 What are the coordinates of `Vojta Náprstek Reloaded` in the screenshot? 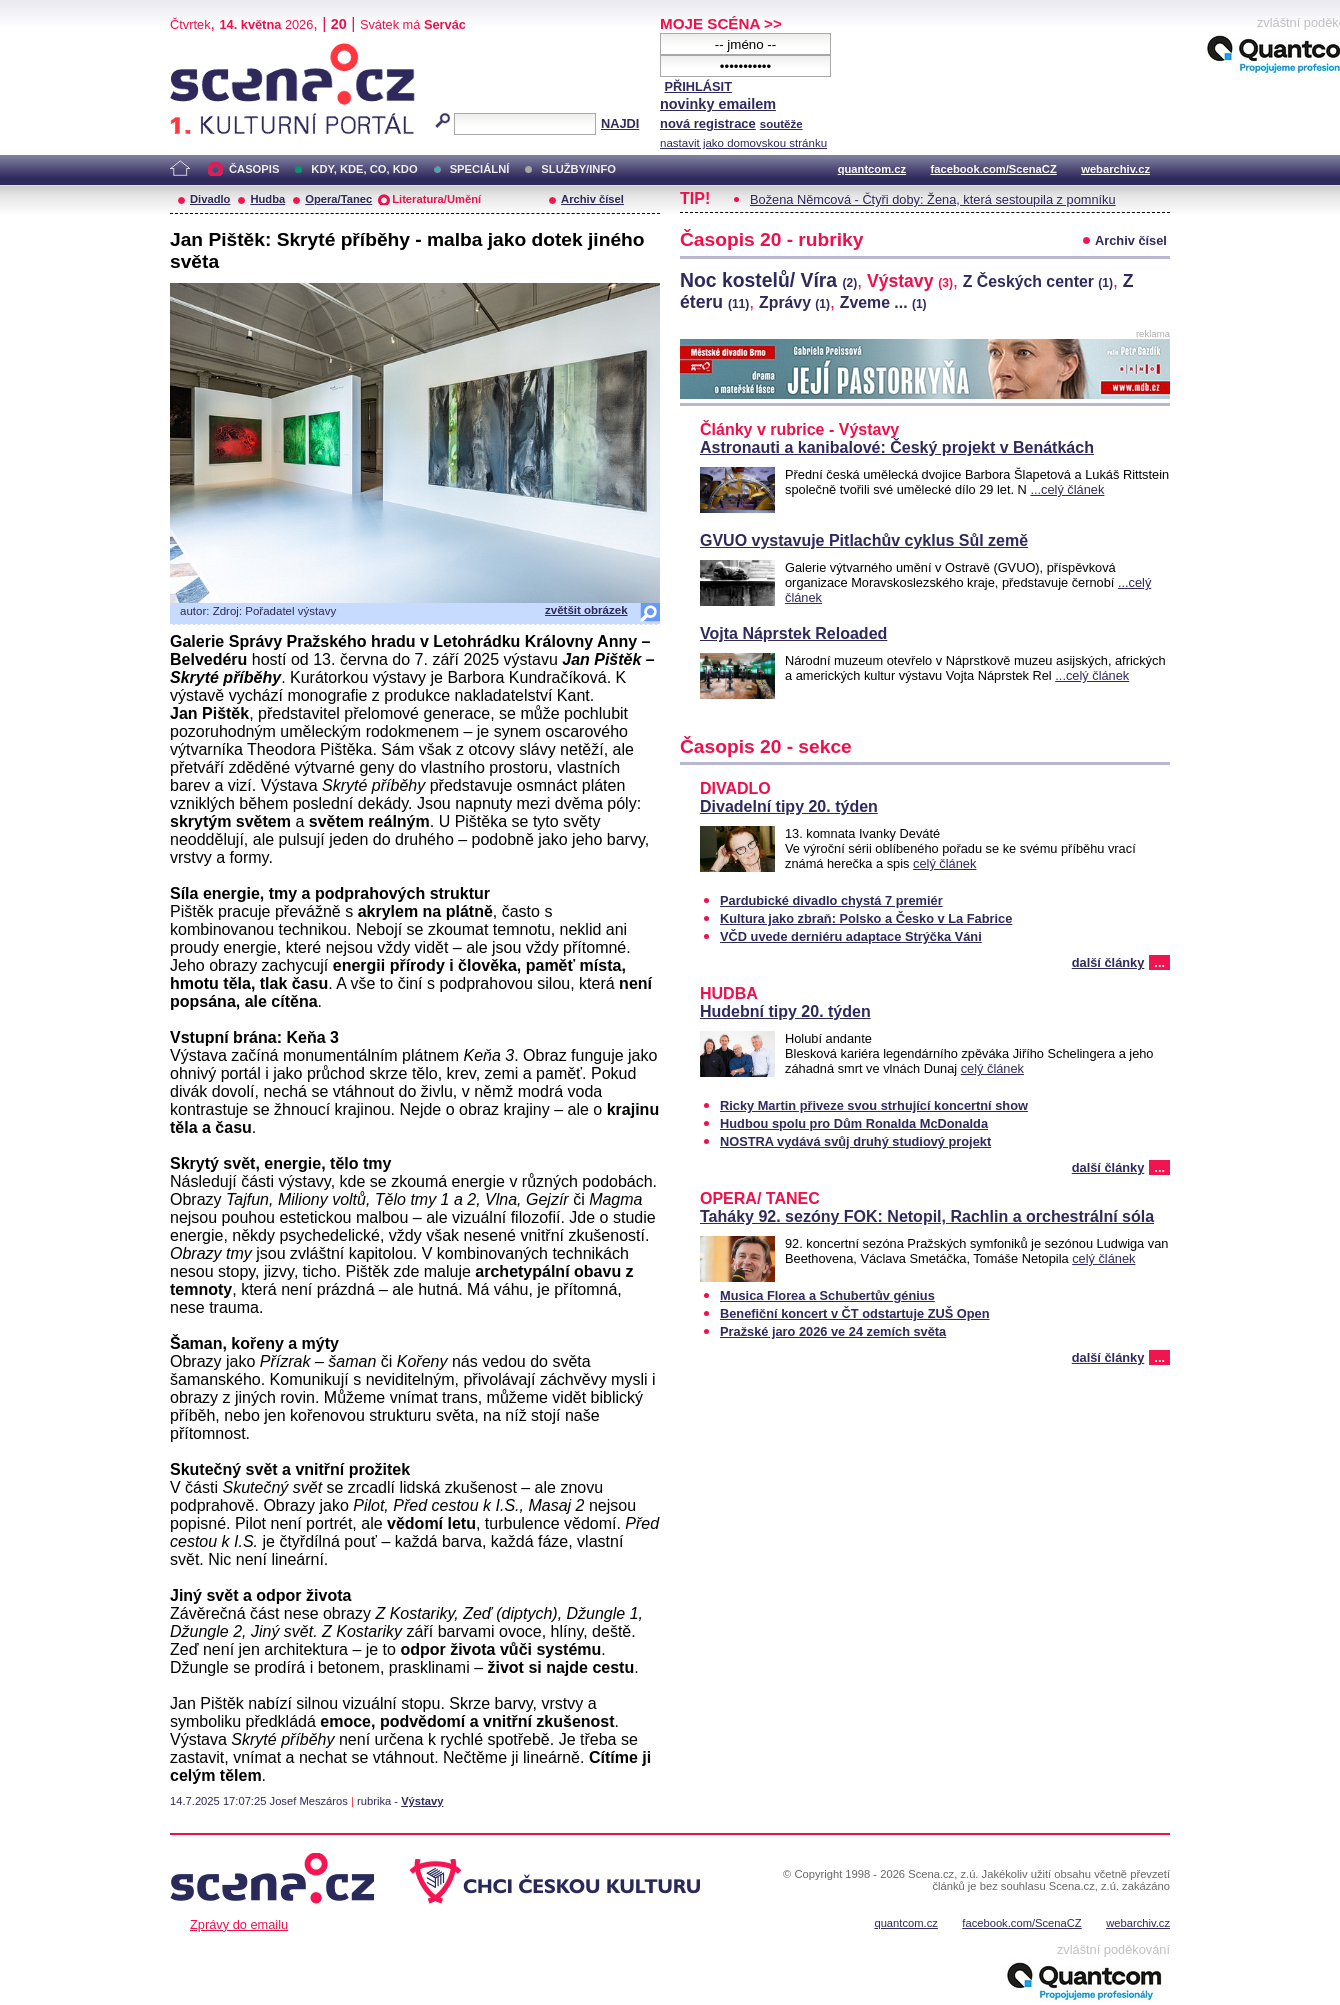 It's located at (793, 633).